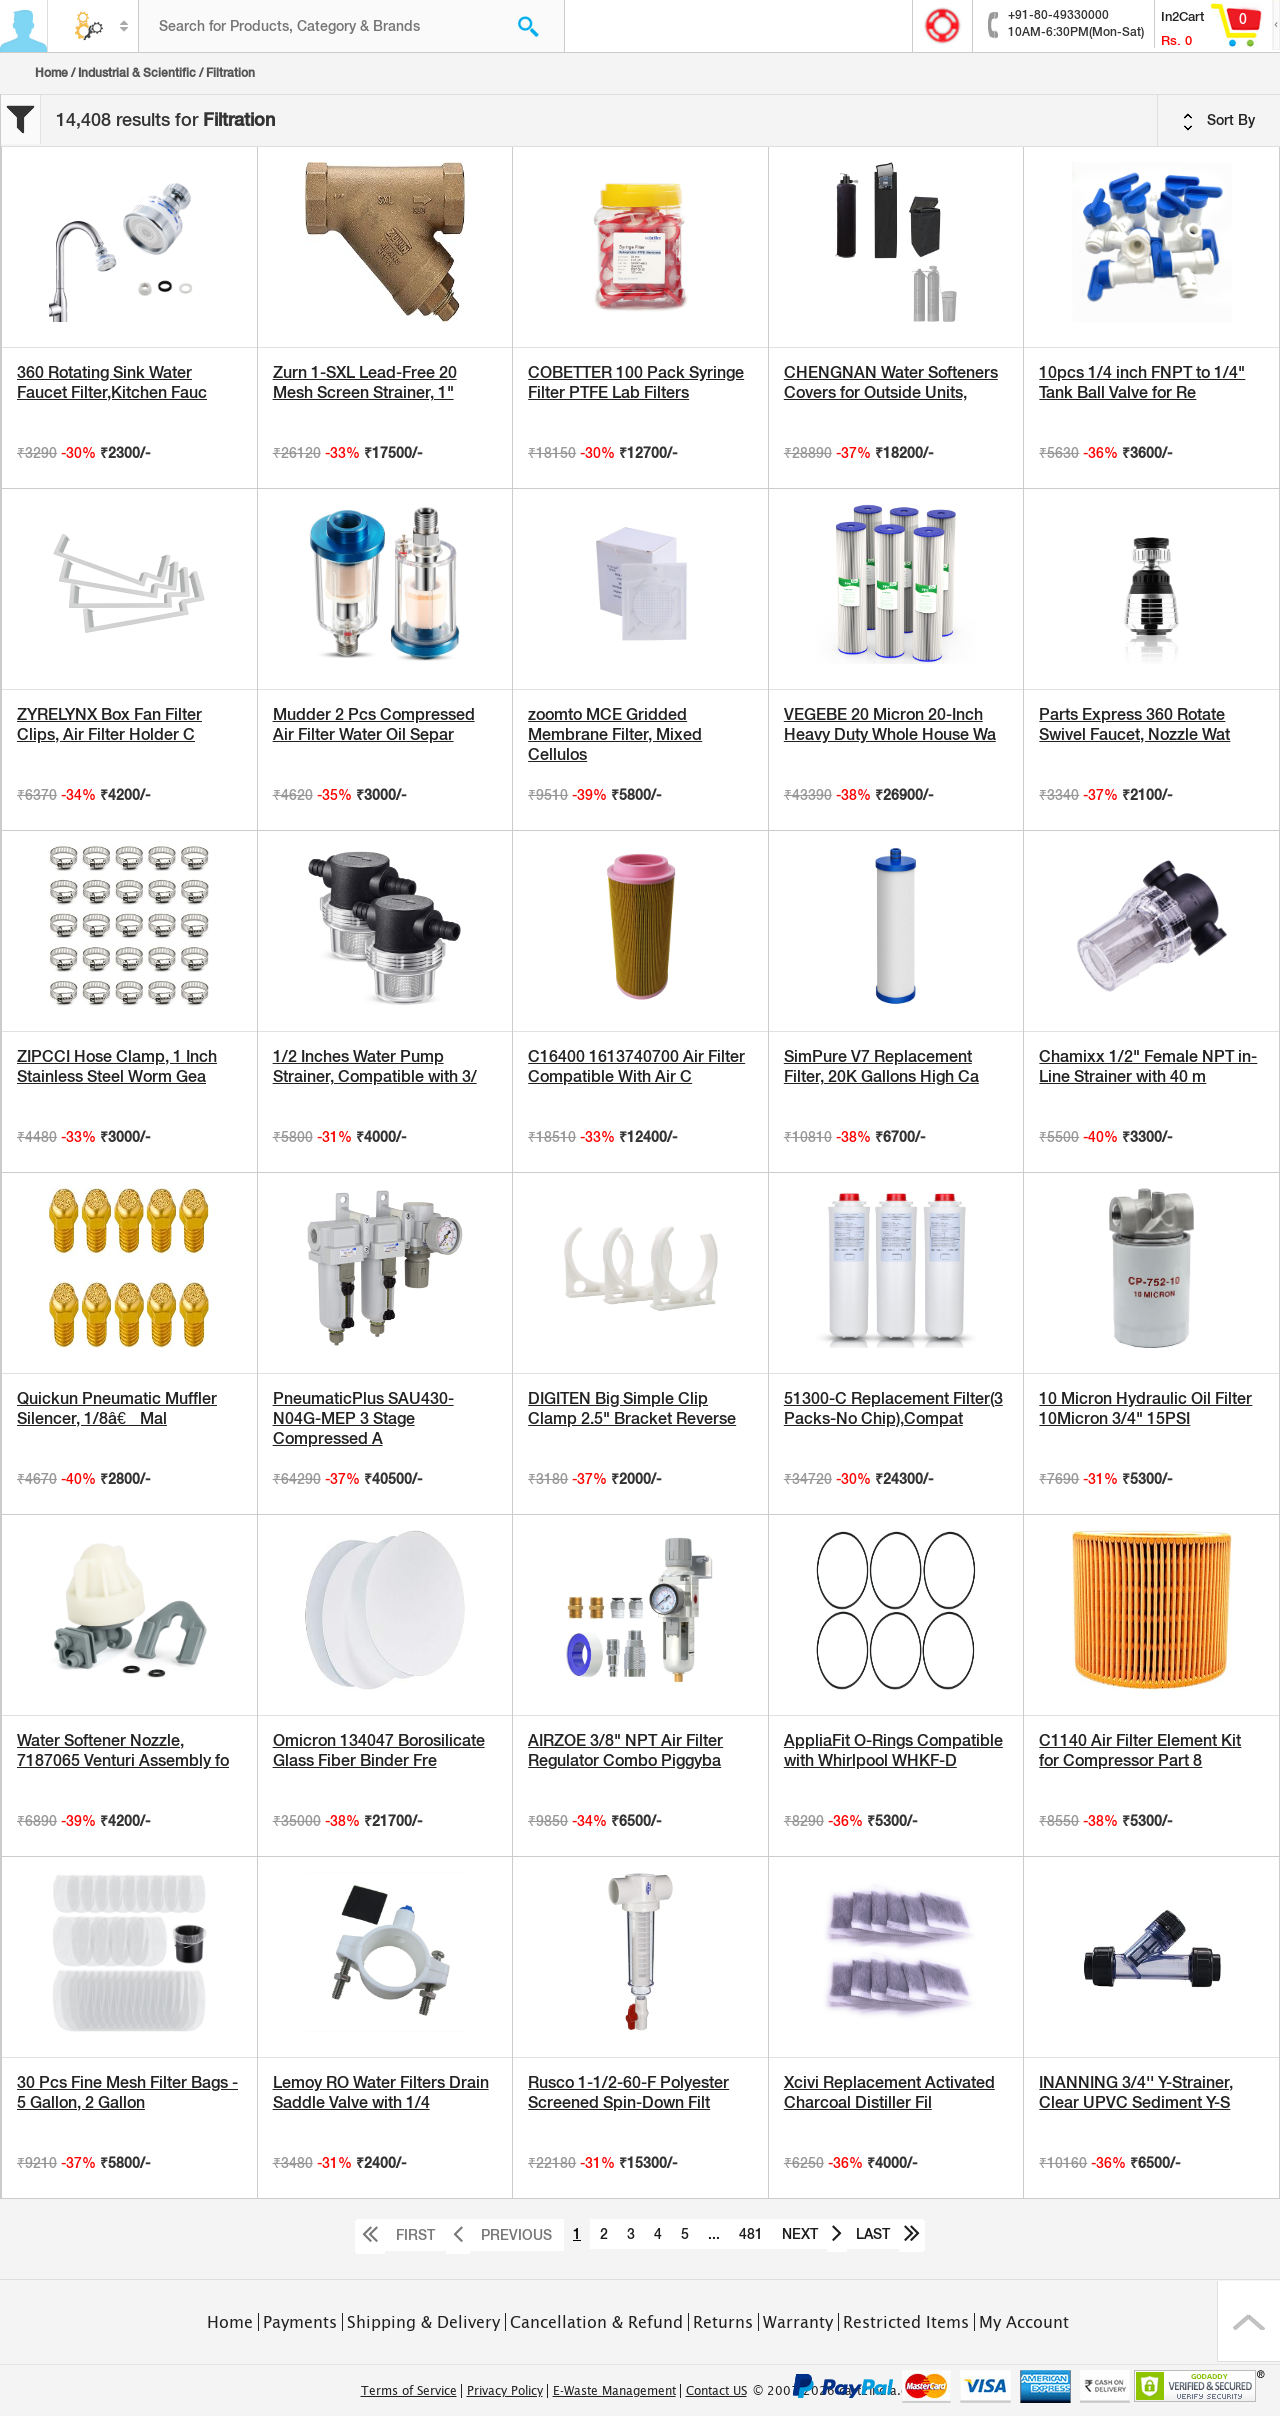 This screenshot has width=1280, height=2416. I want to click on 1/2 Inches Water Pump Strainer, Compatible with 3/, so click(375, 1066).